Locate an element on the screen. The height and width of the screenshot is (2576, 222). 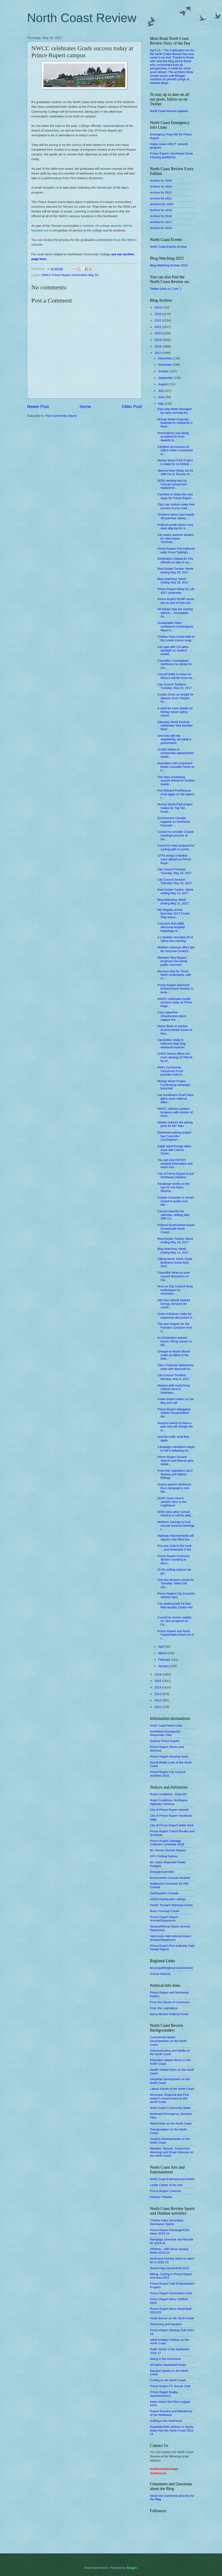
Political pundit doesn't see stars aligning for a ... is located at coordinates (175, 526).